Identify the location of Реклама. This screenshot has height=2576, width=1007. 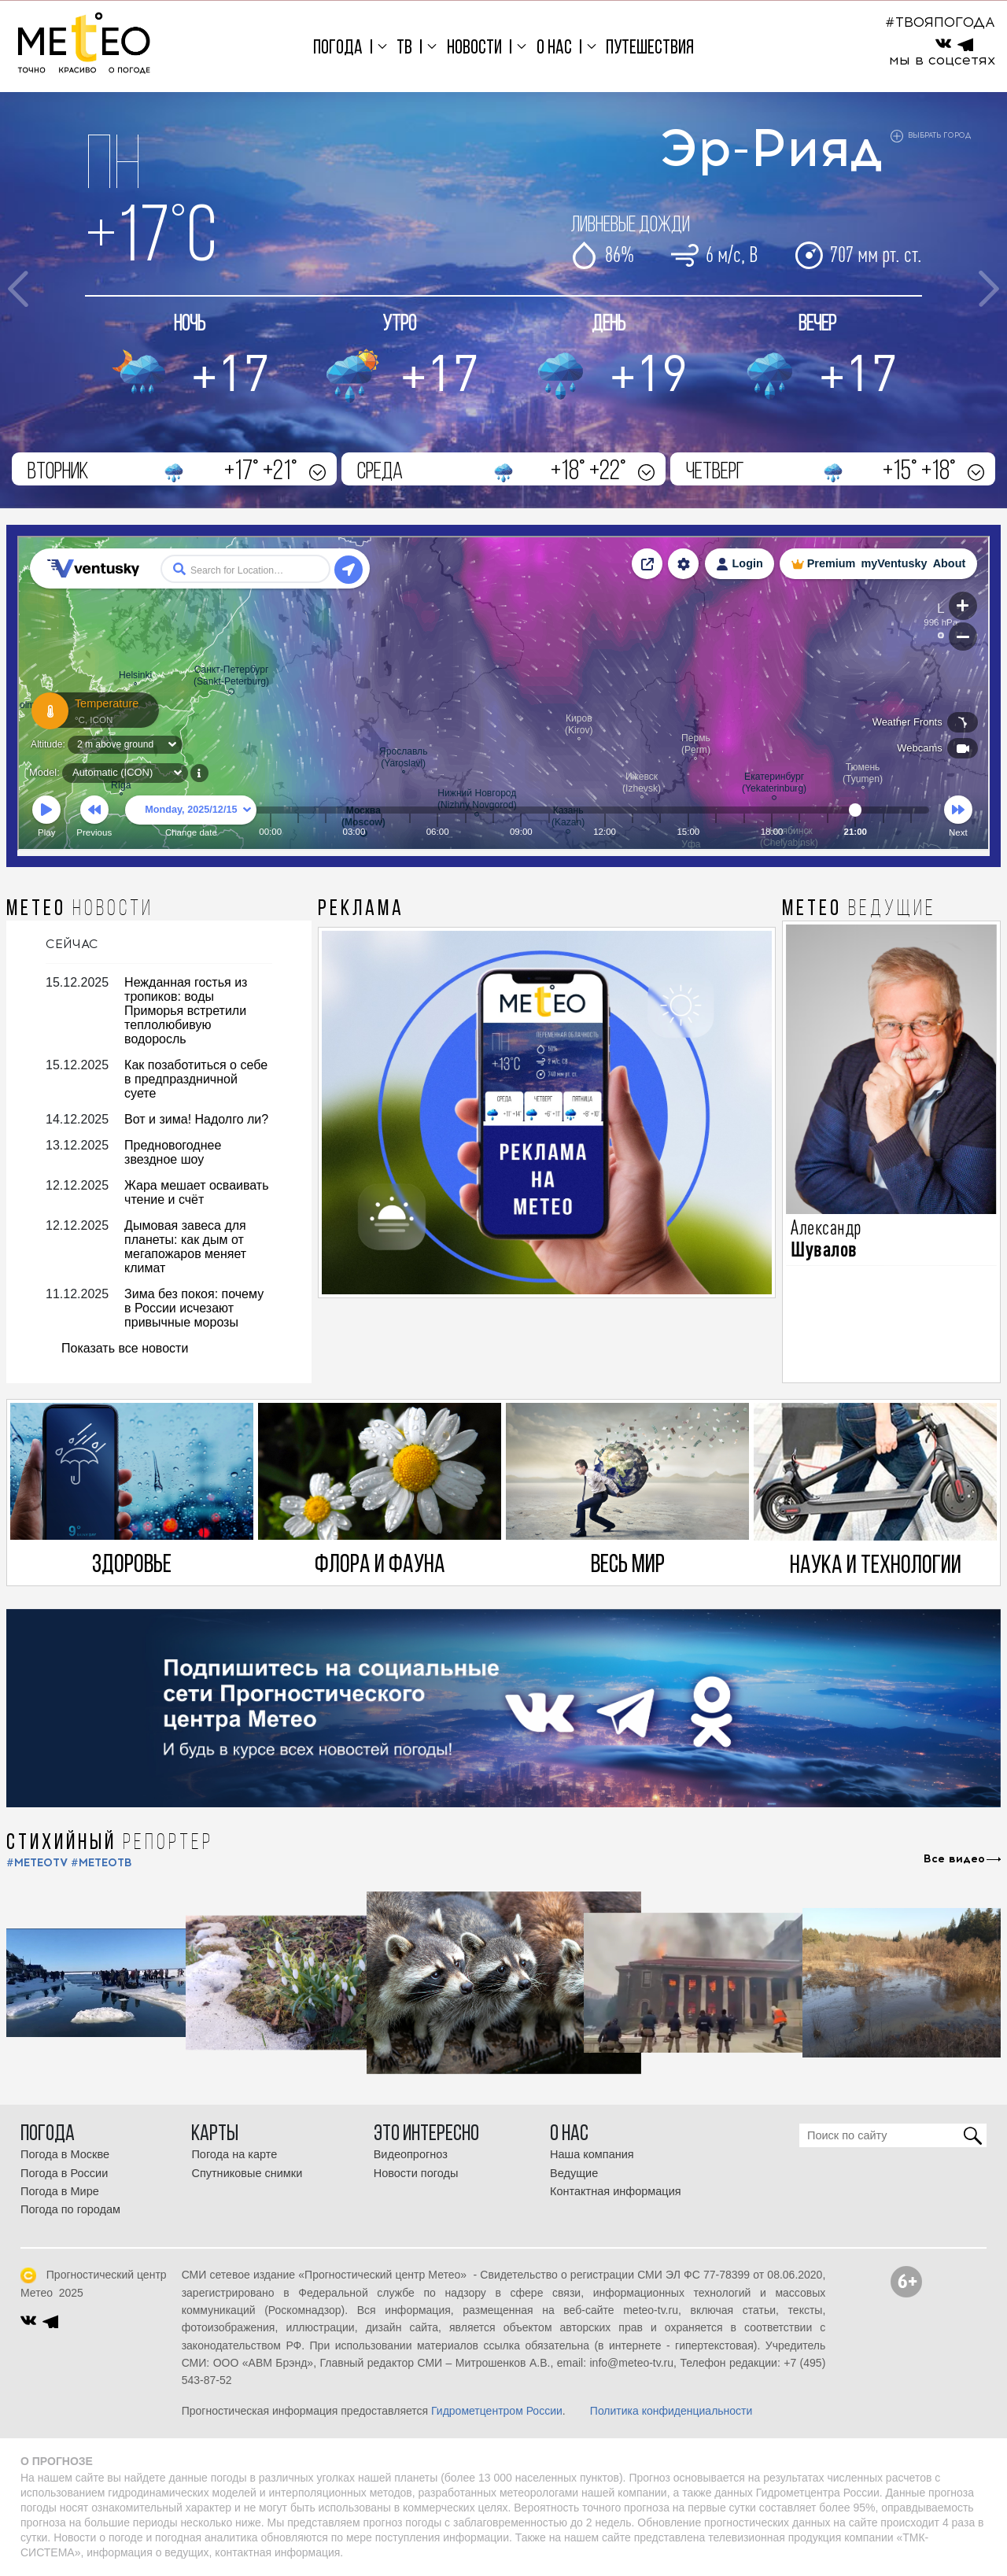
(361, 910).